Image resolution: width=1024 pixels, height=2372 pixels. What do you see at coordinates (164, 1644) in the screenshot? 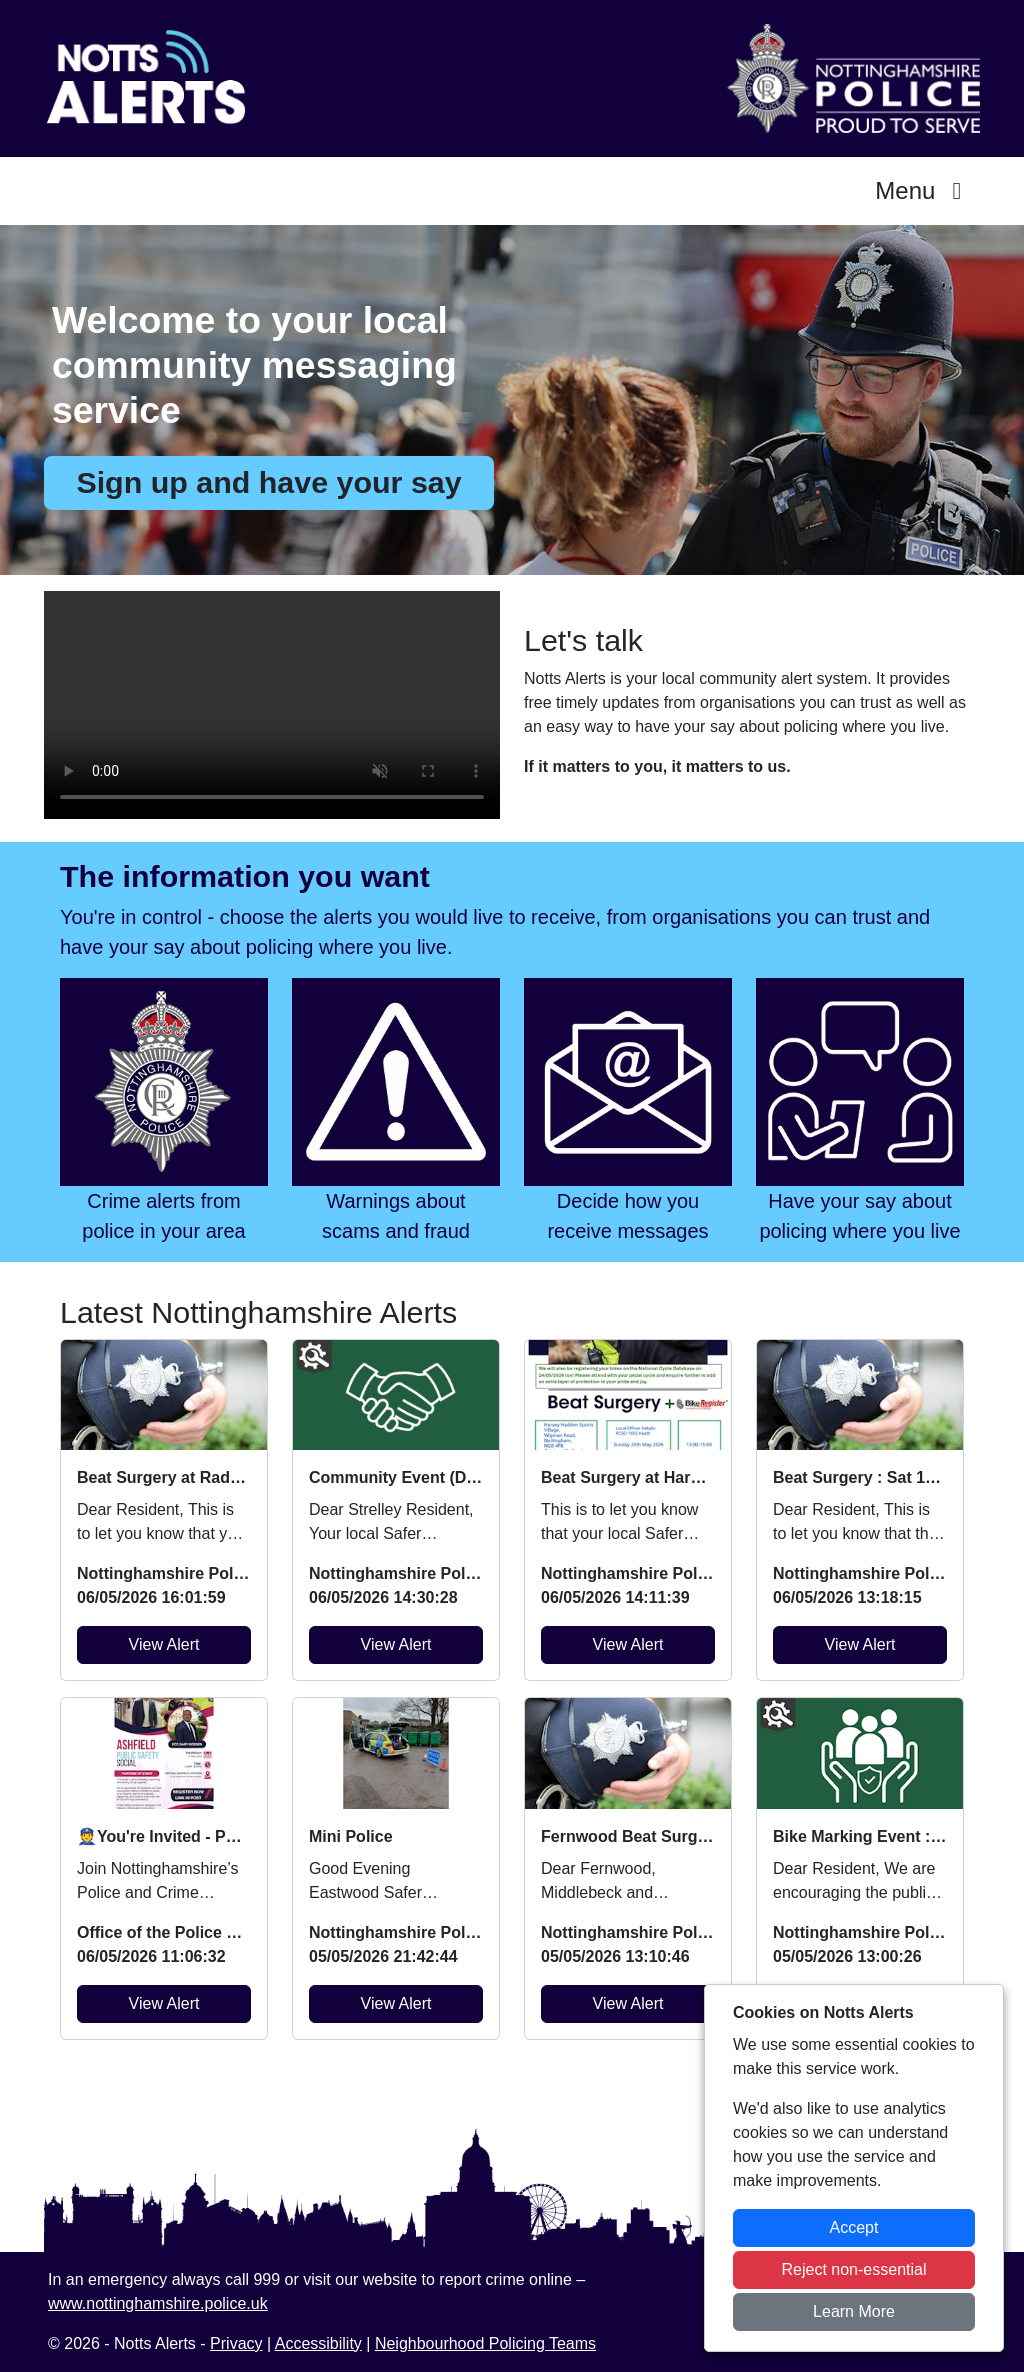
I see `View Alert` at bounding box center [164, 1644].